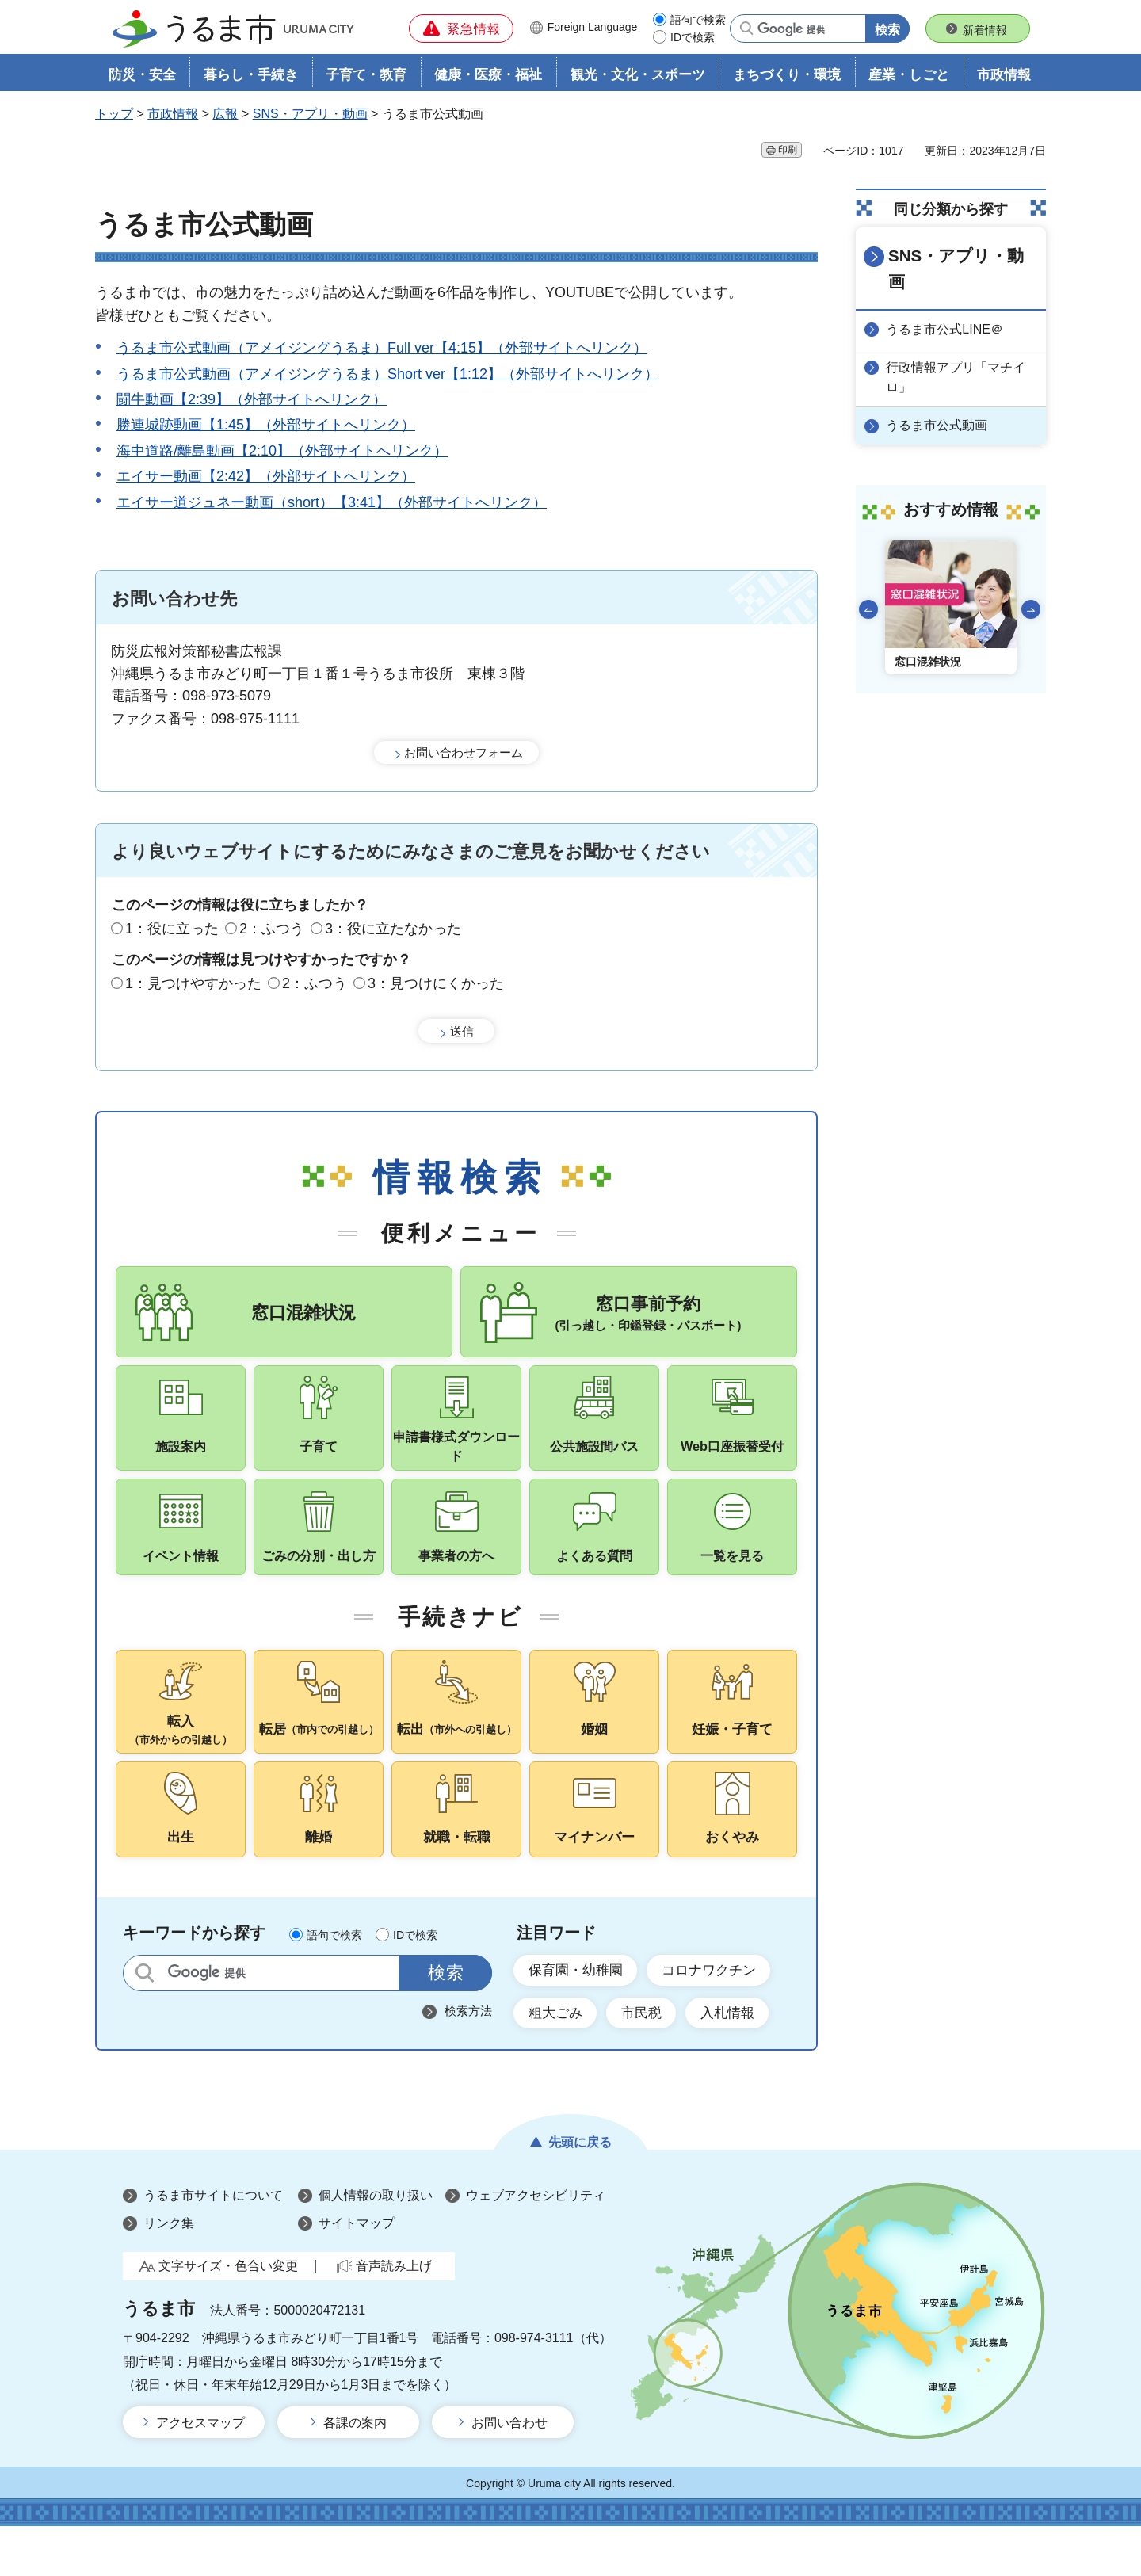 The height and width of the screenshot is (2576, 1141). I want to click on 防災・安全 [button], so click(142, 76).